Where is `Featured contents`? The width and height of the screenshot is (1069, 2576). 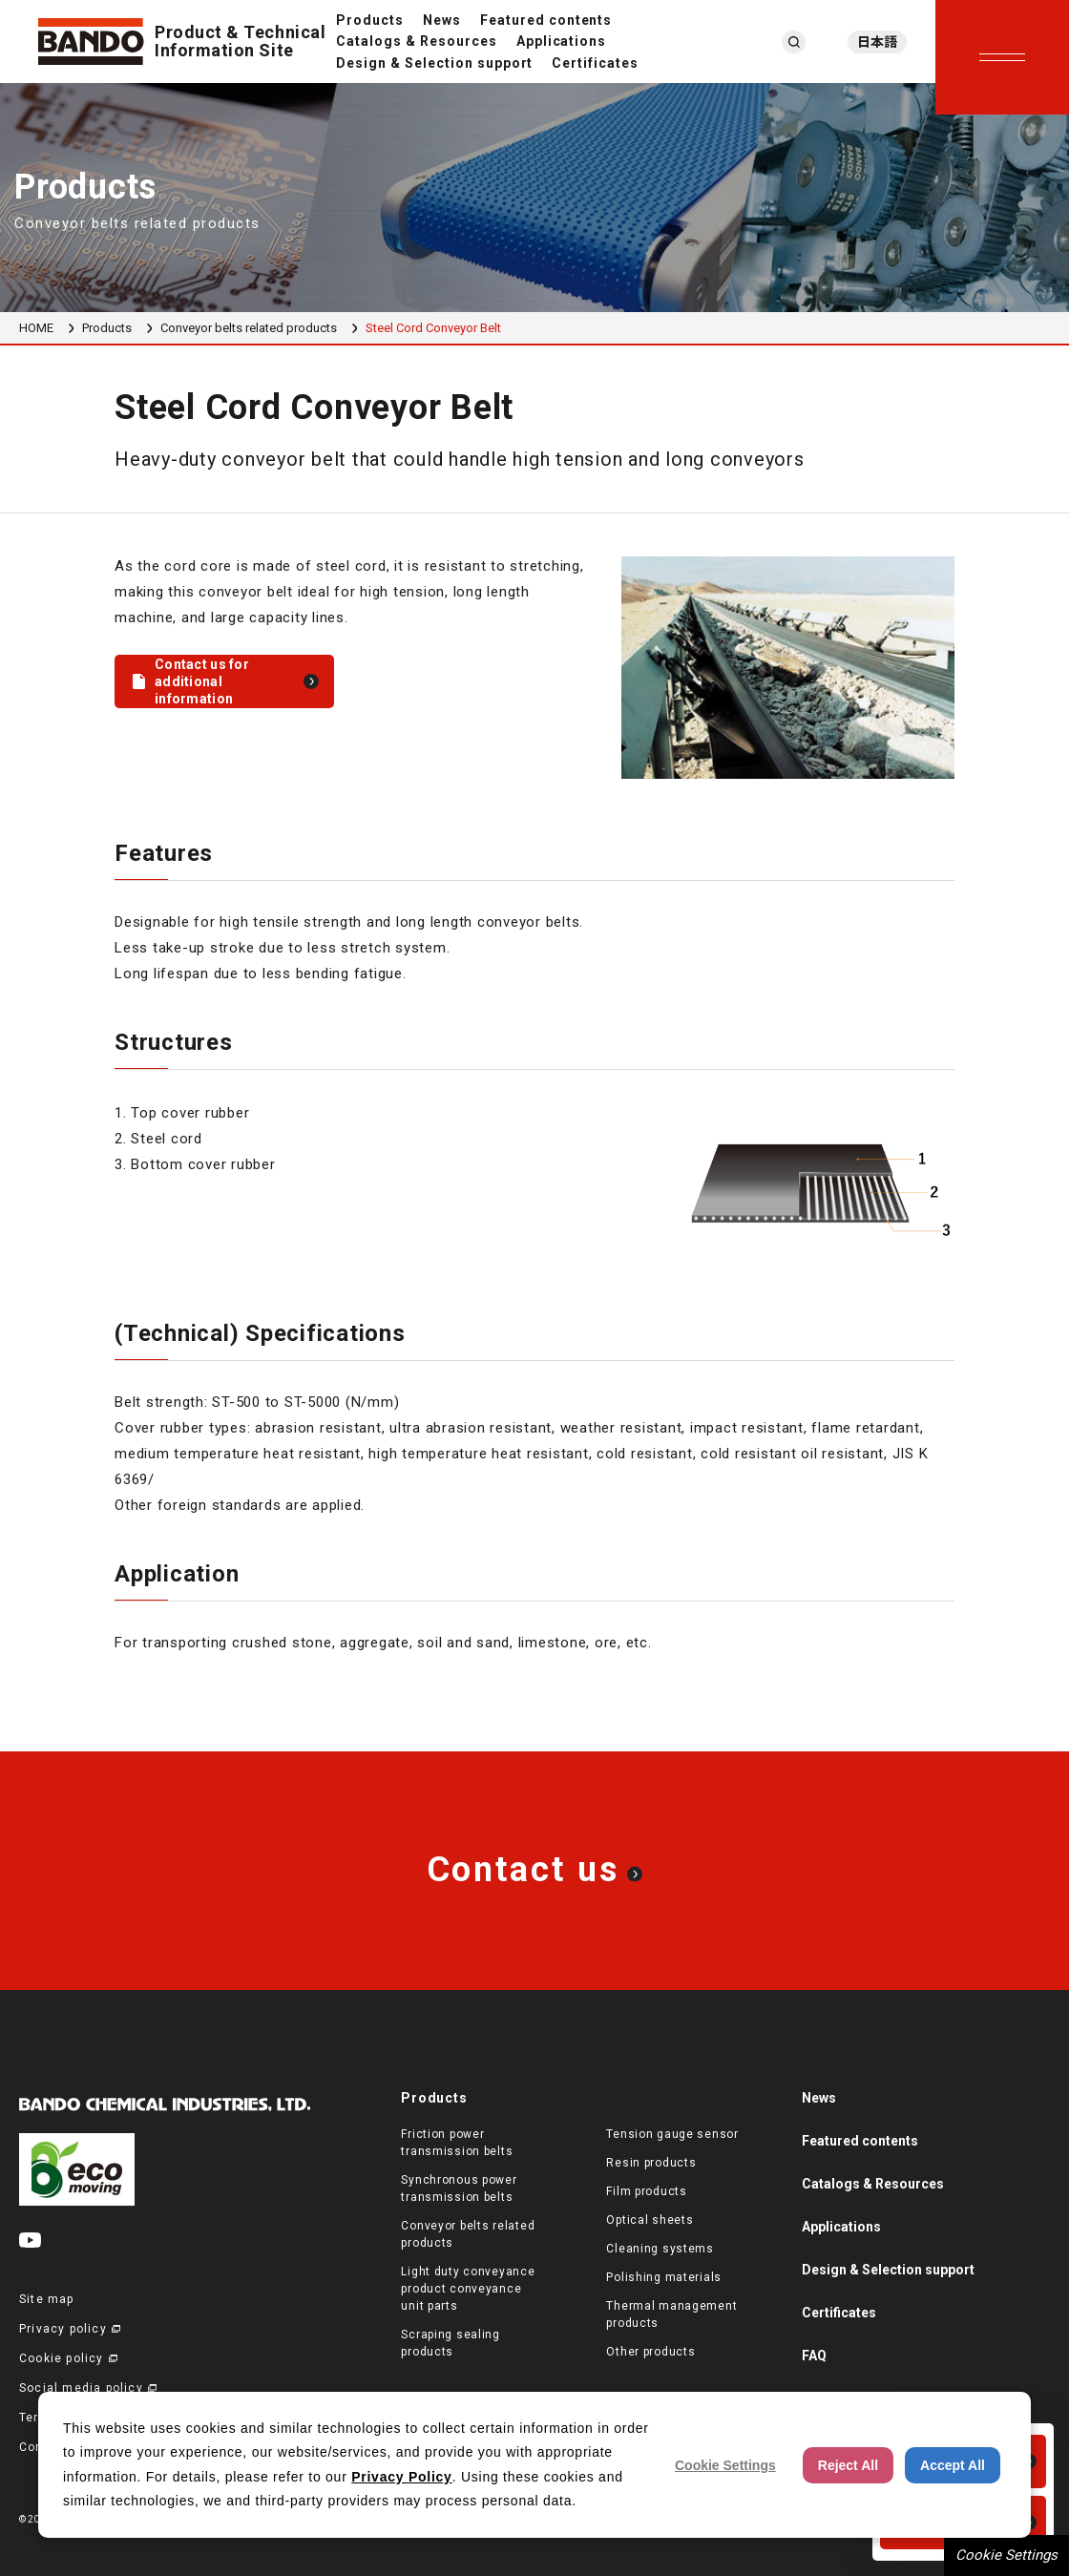 Featured contents is located at coordinates (546, 20).